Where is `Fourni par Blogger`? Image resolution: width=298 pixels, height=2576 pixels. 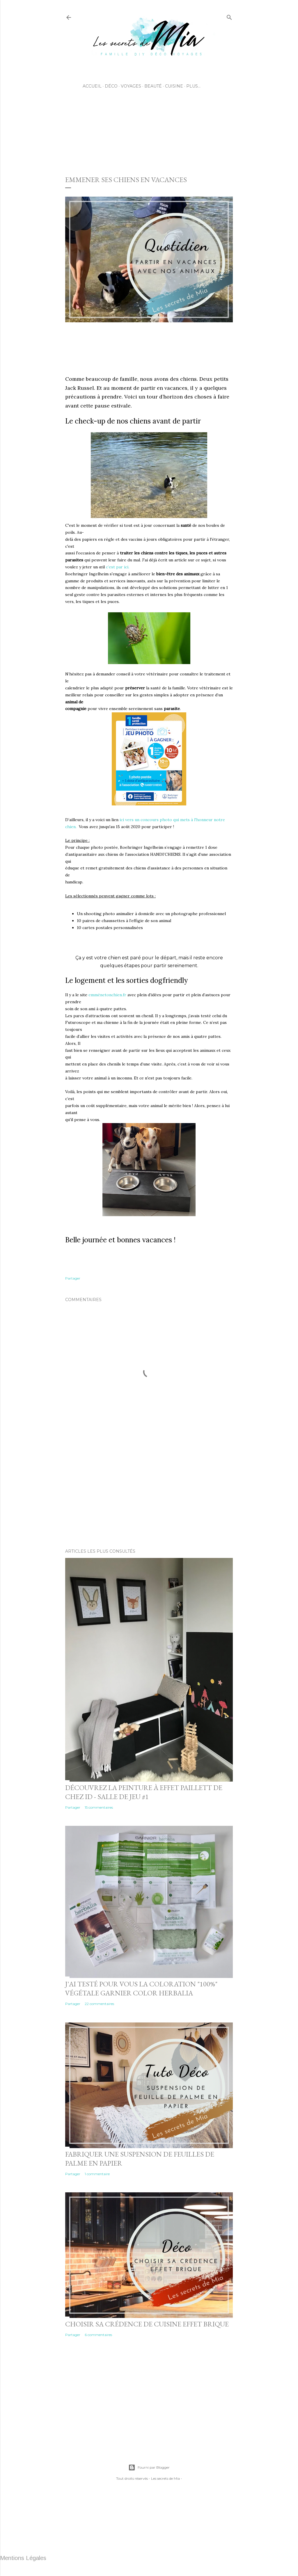 Fourni par Blogger is located at coordinates (149, 2467).